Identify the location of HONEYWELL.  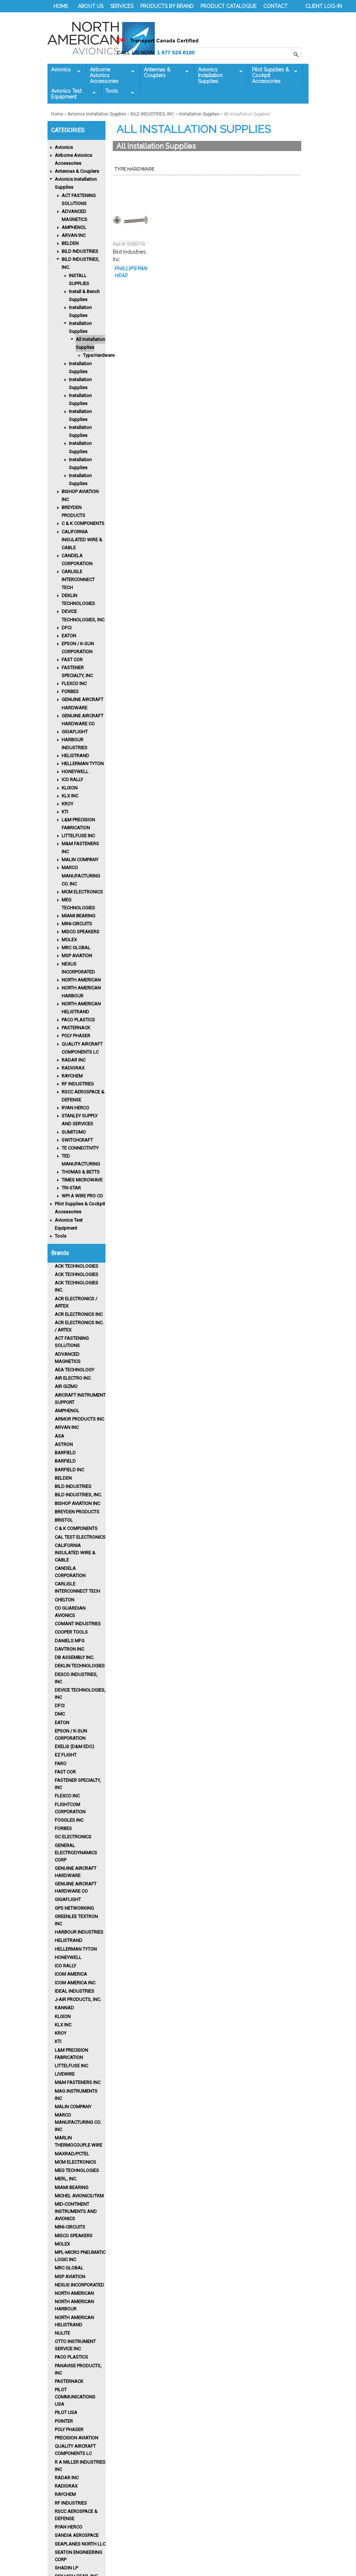
(75, 771).